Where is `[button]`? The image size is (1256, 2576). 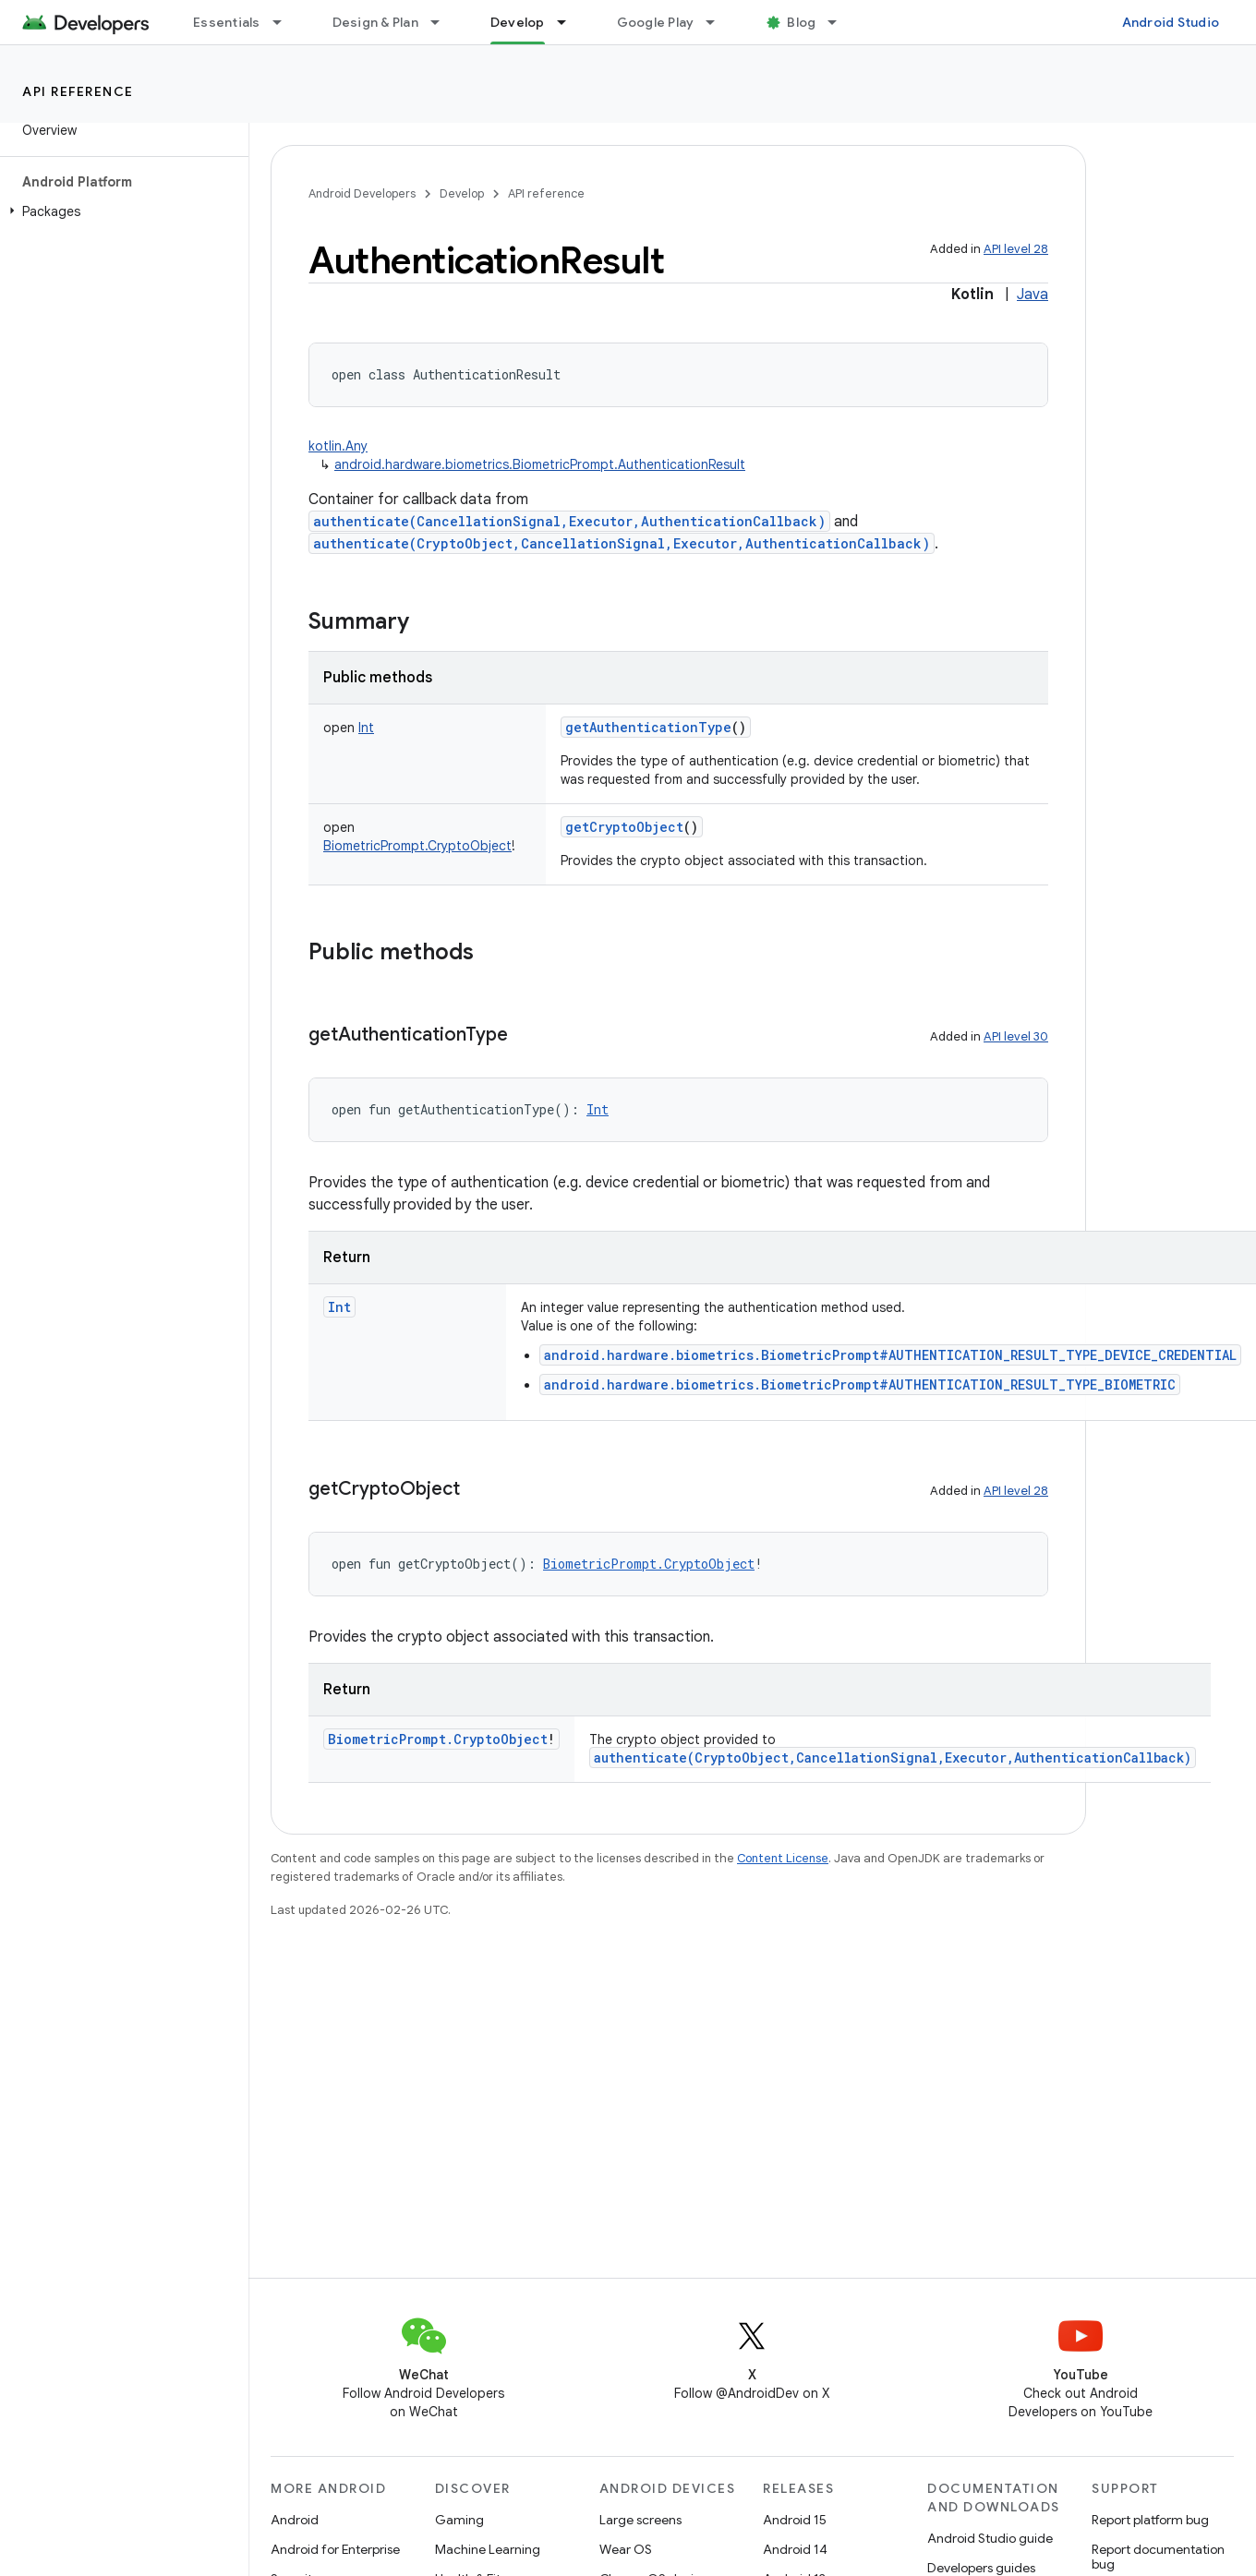
[button] is located at coordinates (120, 211).